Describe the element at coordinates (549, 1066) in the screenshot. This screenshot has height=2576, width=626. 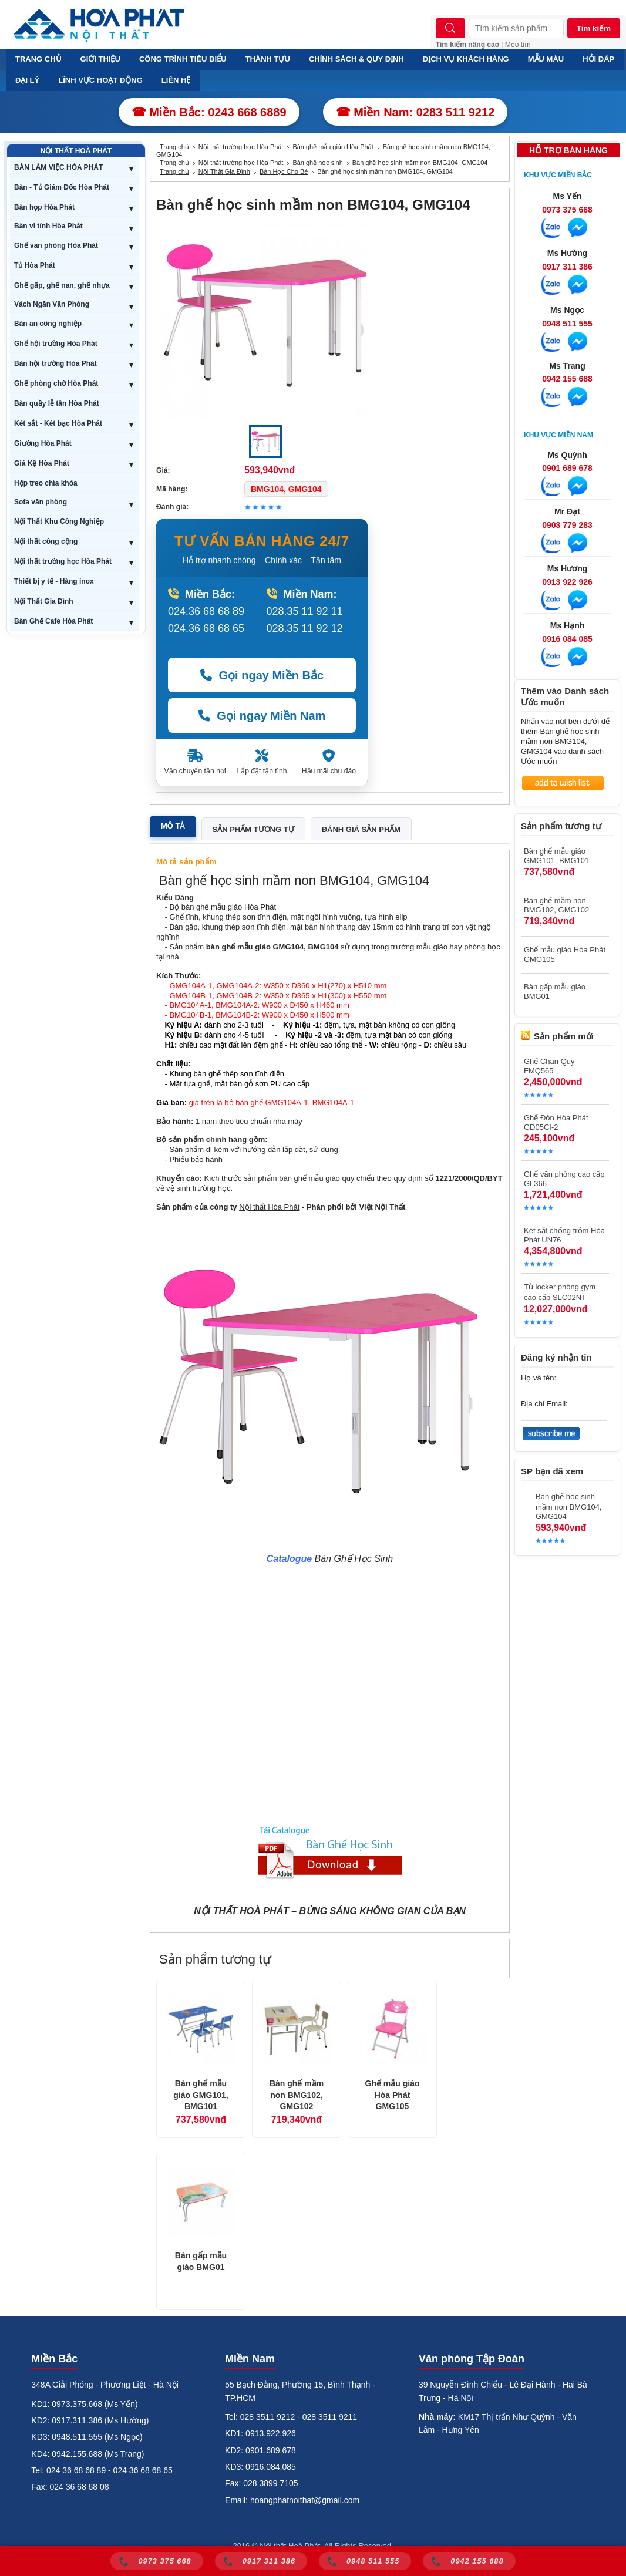
I see `Ghế Chân Quỳ FMQ565` at that location.